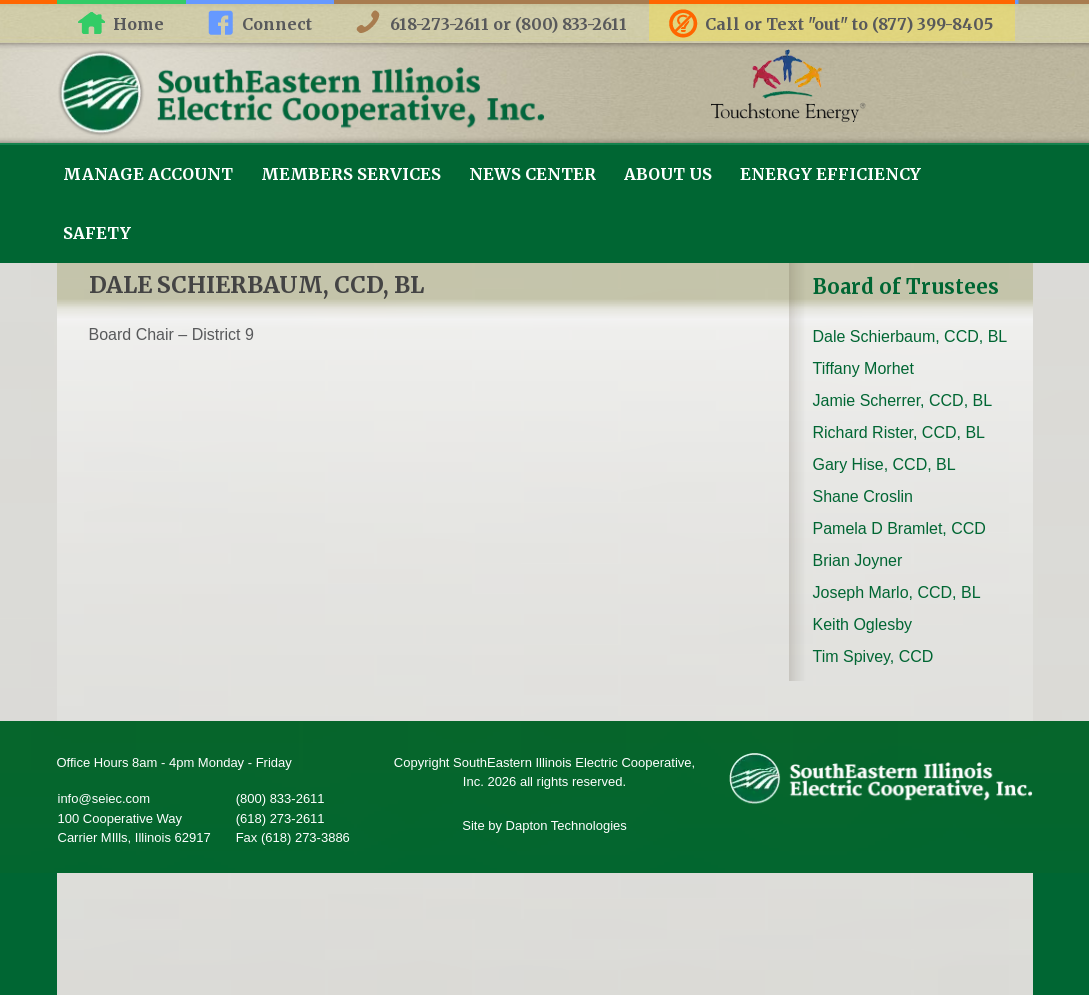 The width and height of the screenshot is (1089, 995). I want to click on Pamela D Bramlet, CCD, so click(899, 528).